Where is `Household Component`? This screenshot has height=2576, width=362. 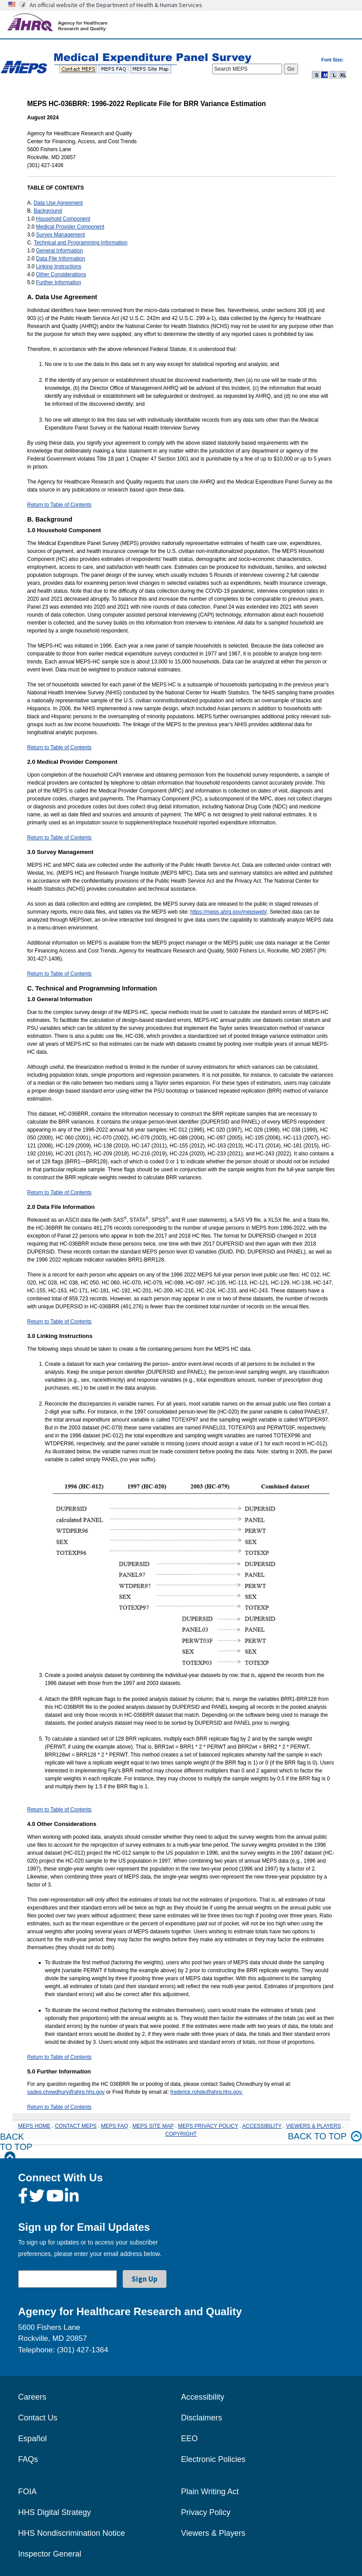
Household Component is located at coordinates (63, 219).